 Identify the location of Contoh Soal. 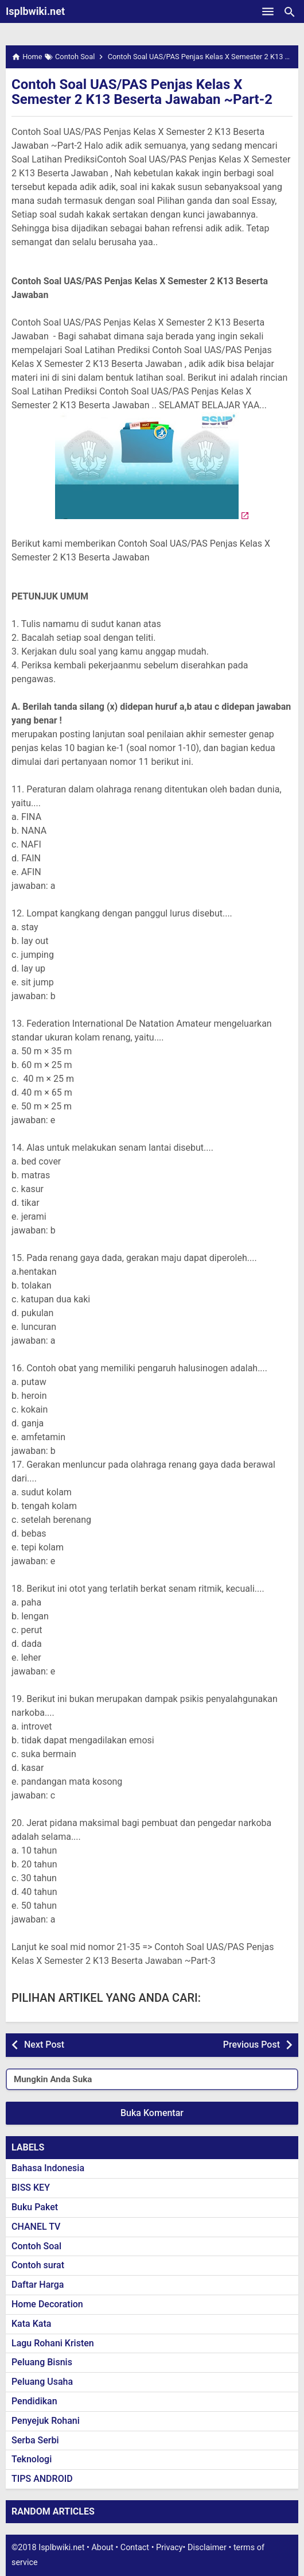
(36, 2246).